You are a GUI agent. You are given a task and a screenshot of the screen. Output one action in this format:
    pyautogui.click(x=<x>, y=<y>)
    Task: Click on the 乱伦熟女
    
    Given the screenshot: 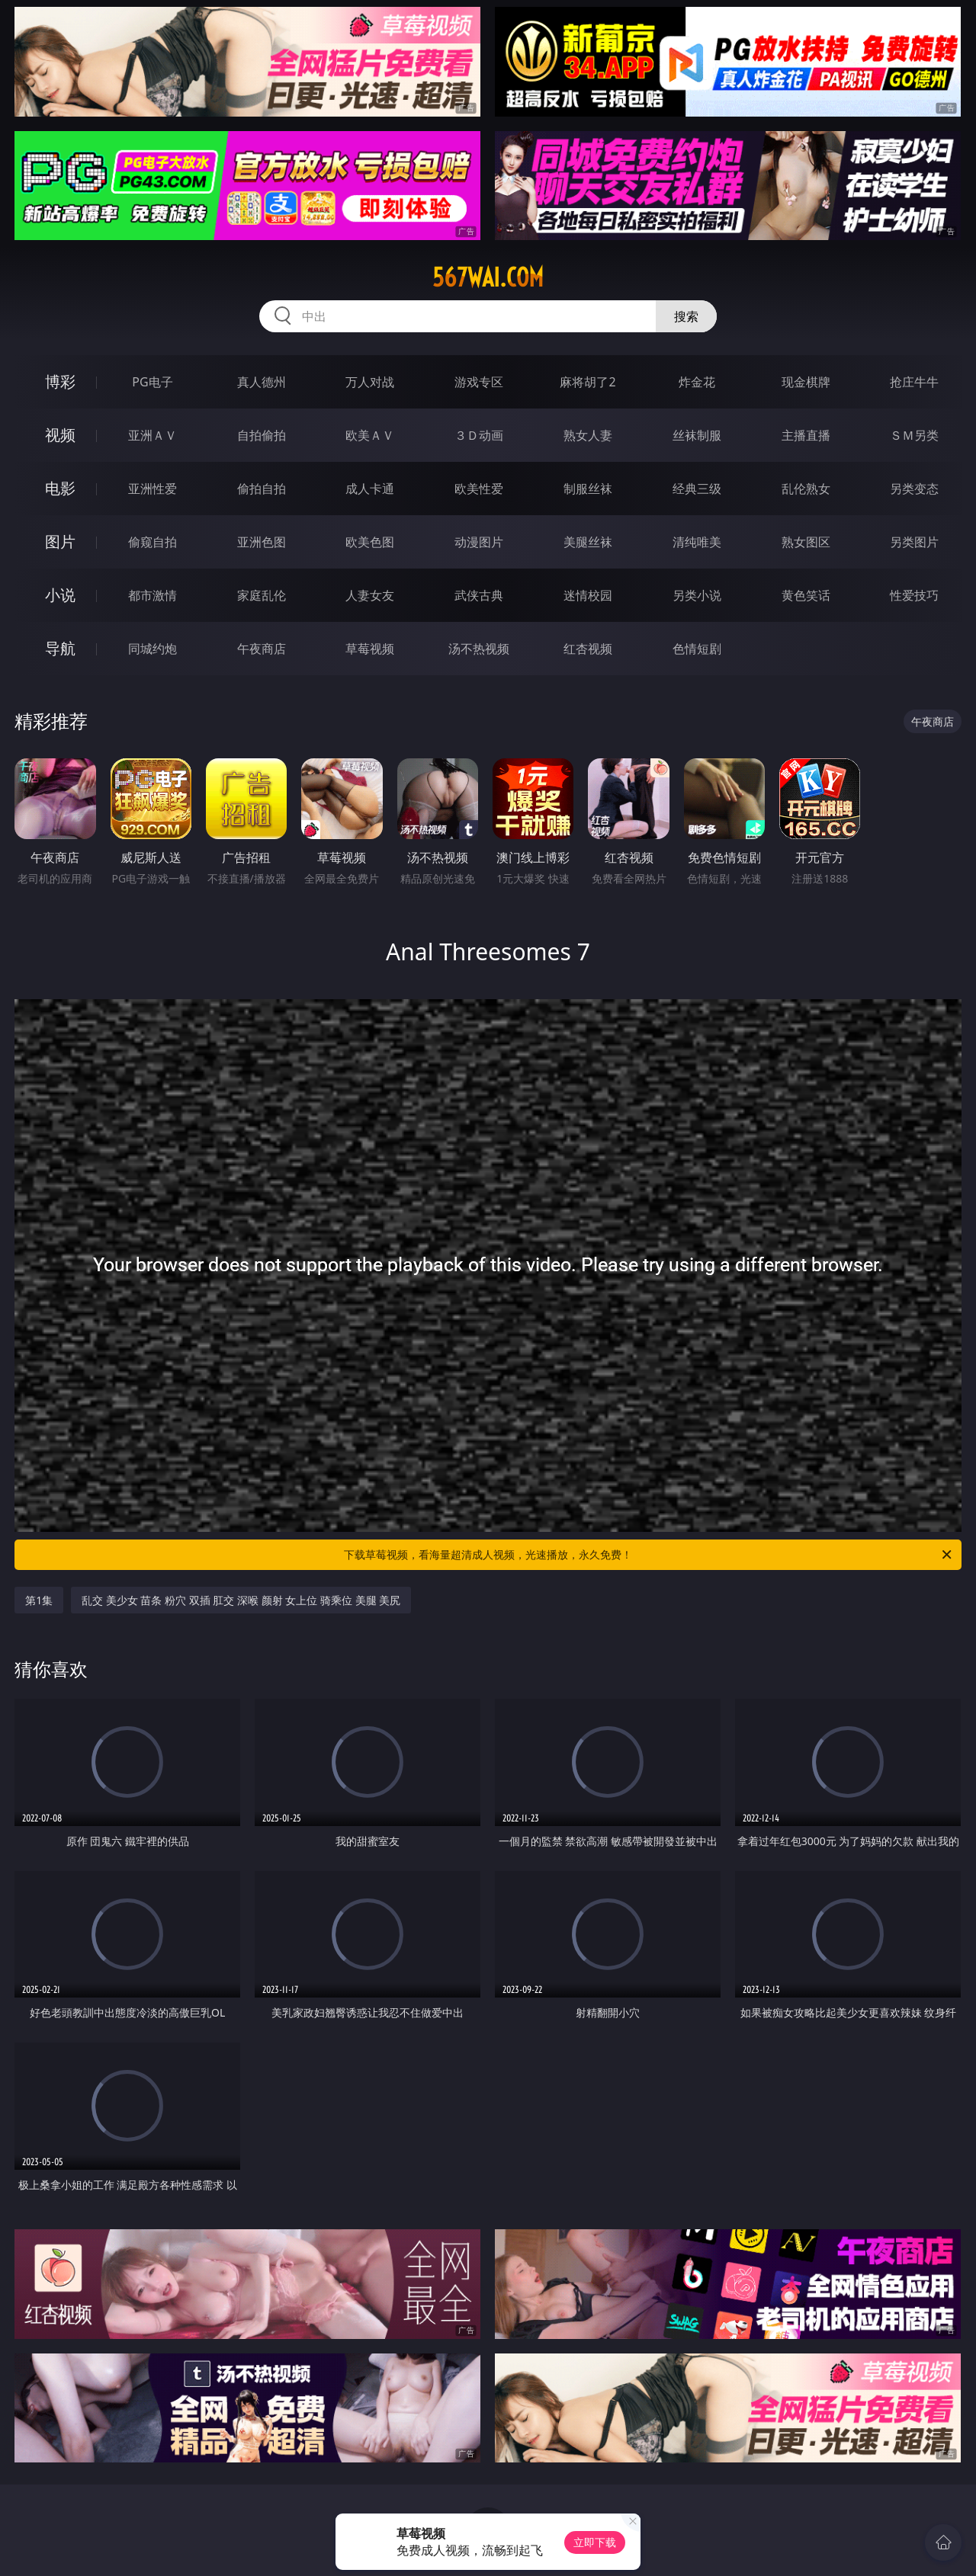 What is the action you would take?
    pyautogui.click(x=806, y=488)
    